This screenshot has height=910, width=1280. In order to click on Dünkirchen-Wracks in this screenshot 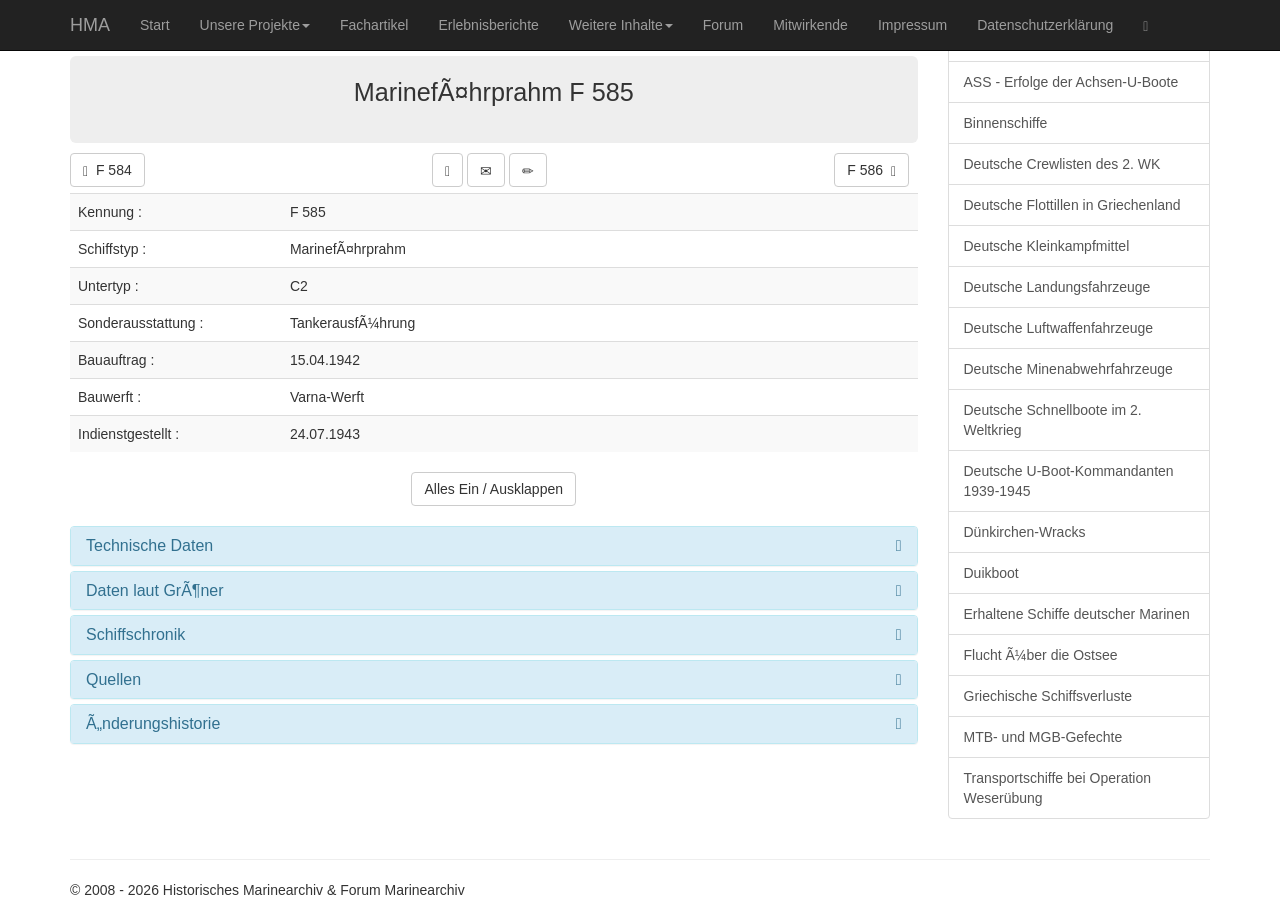, I will do `click(1025, 532)`.